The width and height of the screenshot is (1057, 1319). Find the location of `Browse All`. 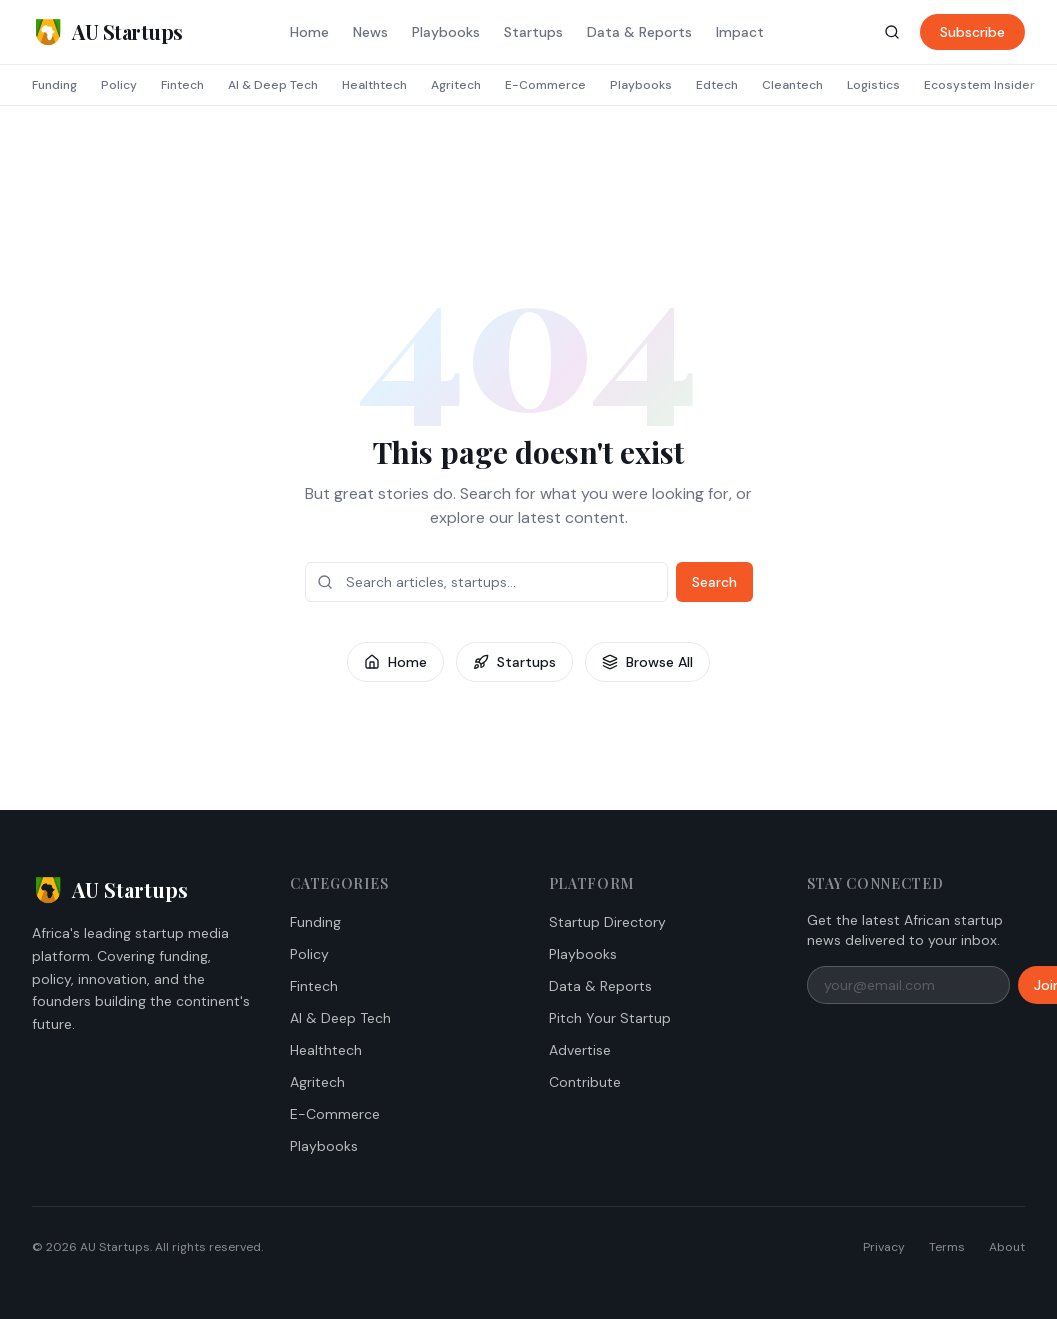

Browse All is located at coordinates (647, 662).